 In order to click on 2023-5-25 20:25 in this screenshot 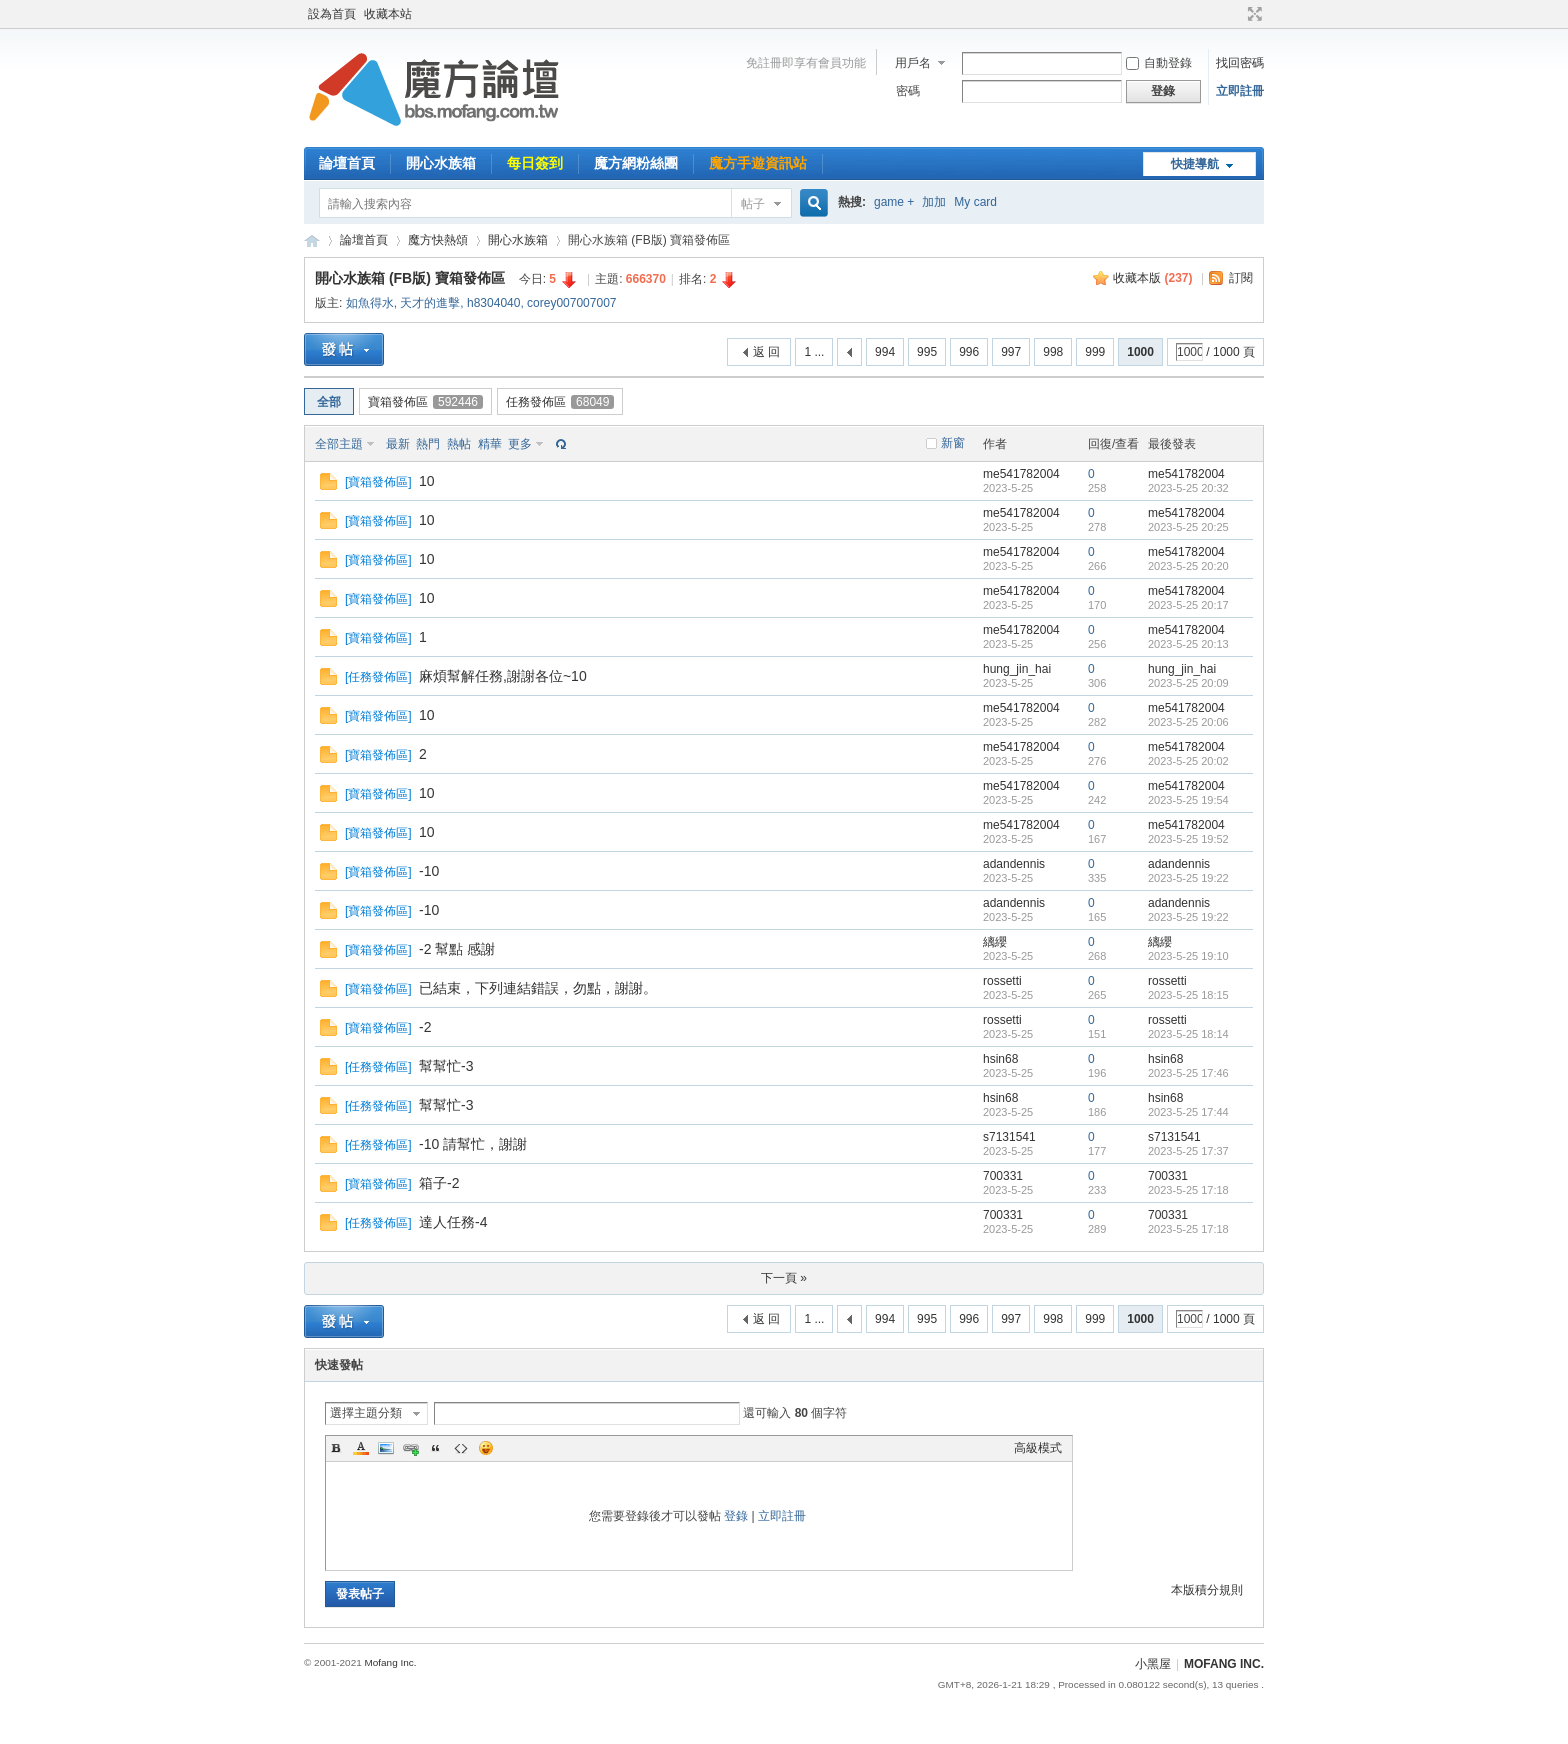, I will do `click(1188, 527)`.